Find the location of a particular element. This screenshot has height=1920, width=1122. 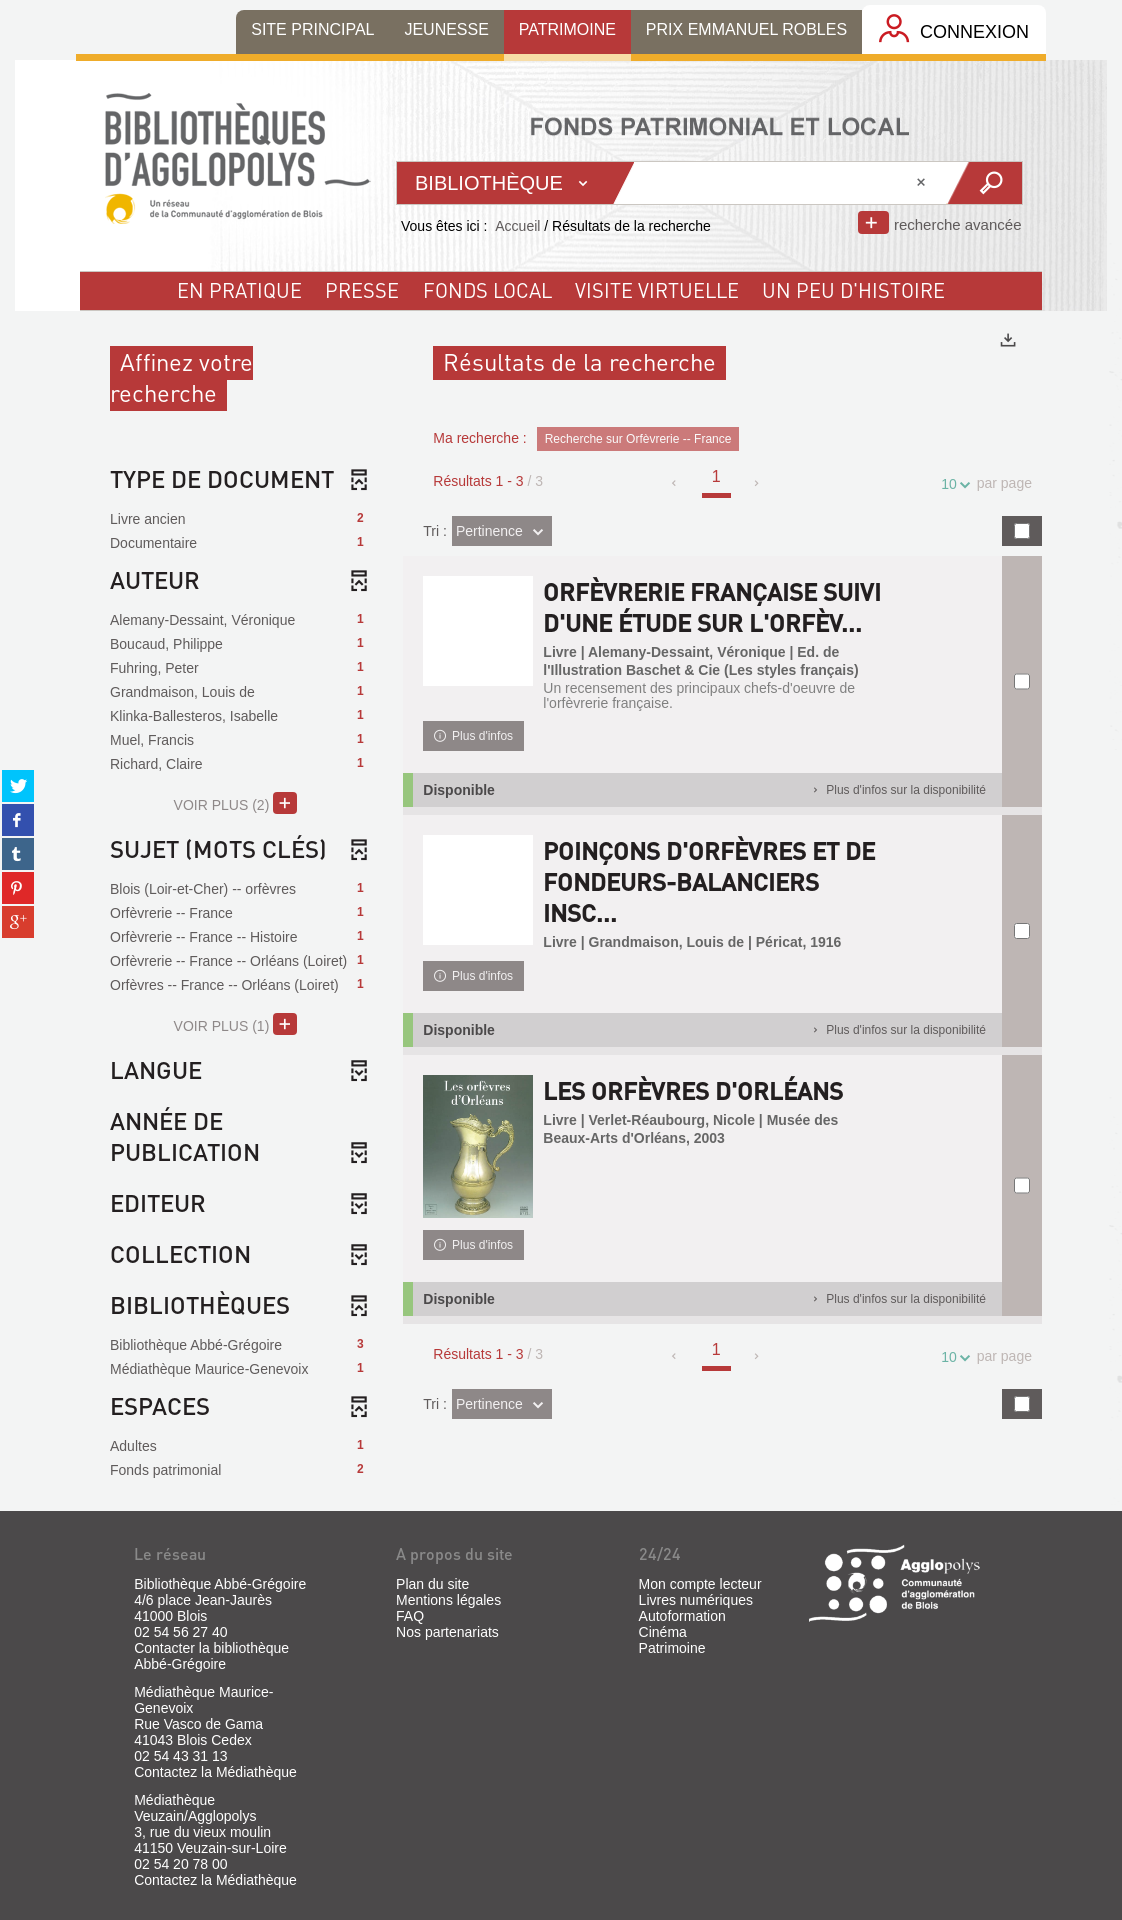

Autoformation is located at coordinates (682, 1616).